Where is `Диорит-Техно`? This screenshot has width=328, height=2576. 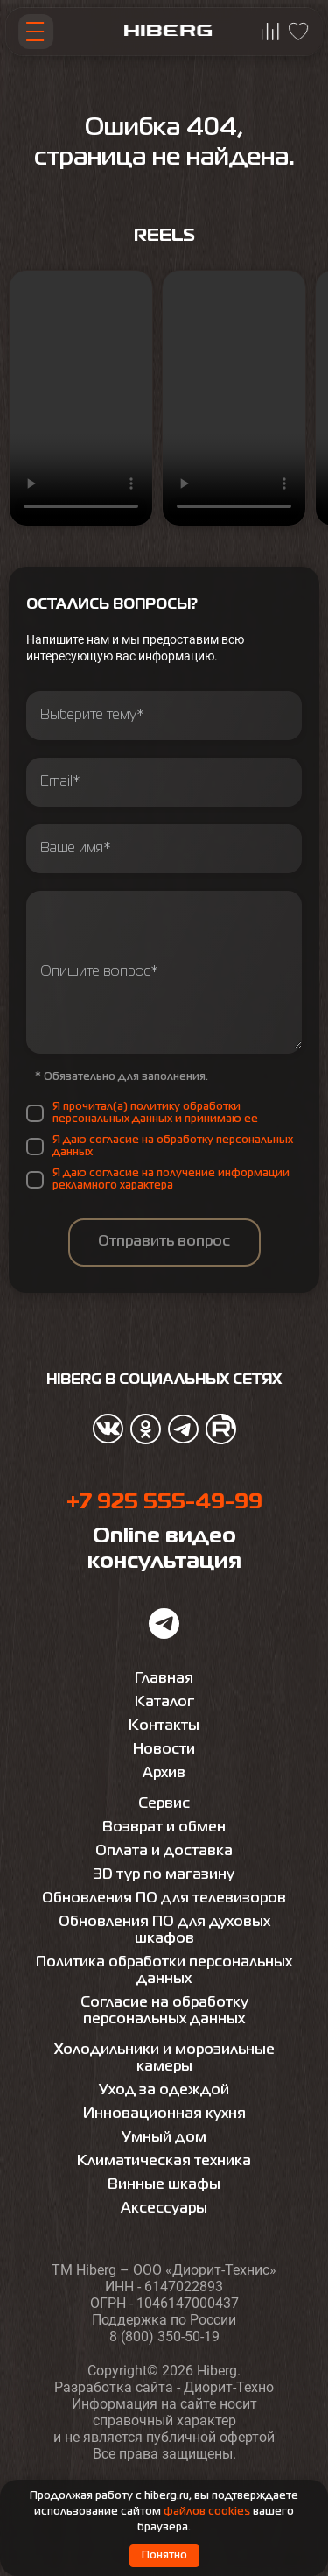 Диорит-Техно is located at coordinates (229, 2387).